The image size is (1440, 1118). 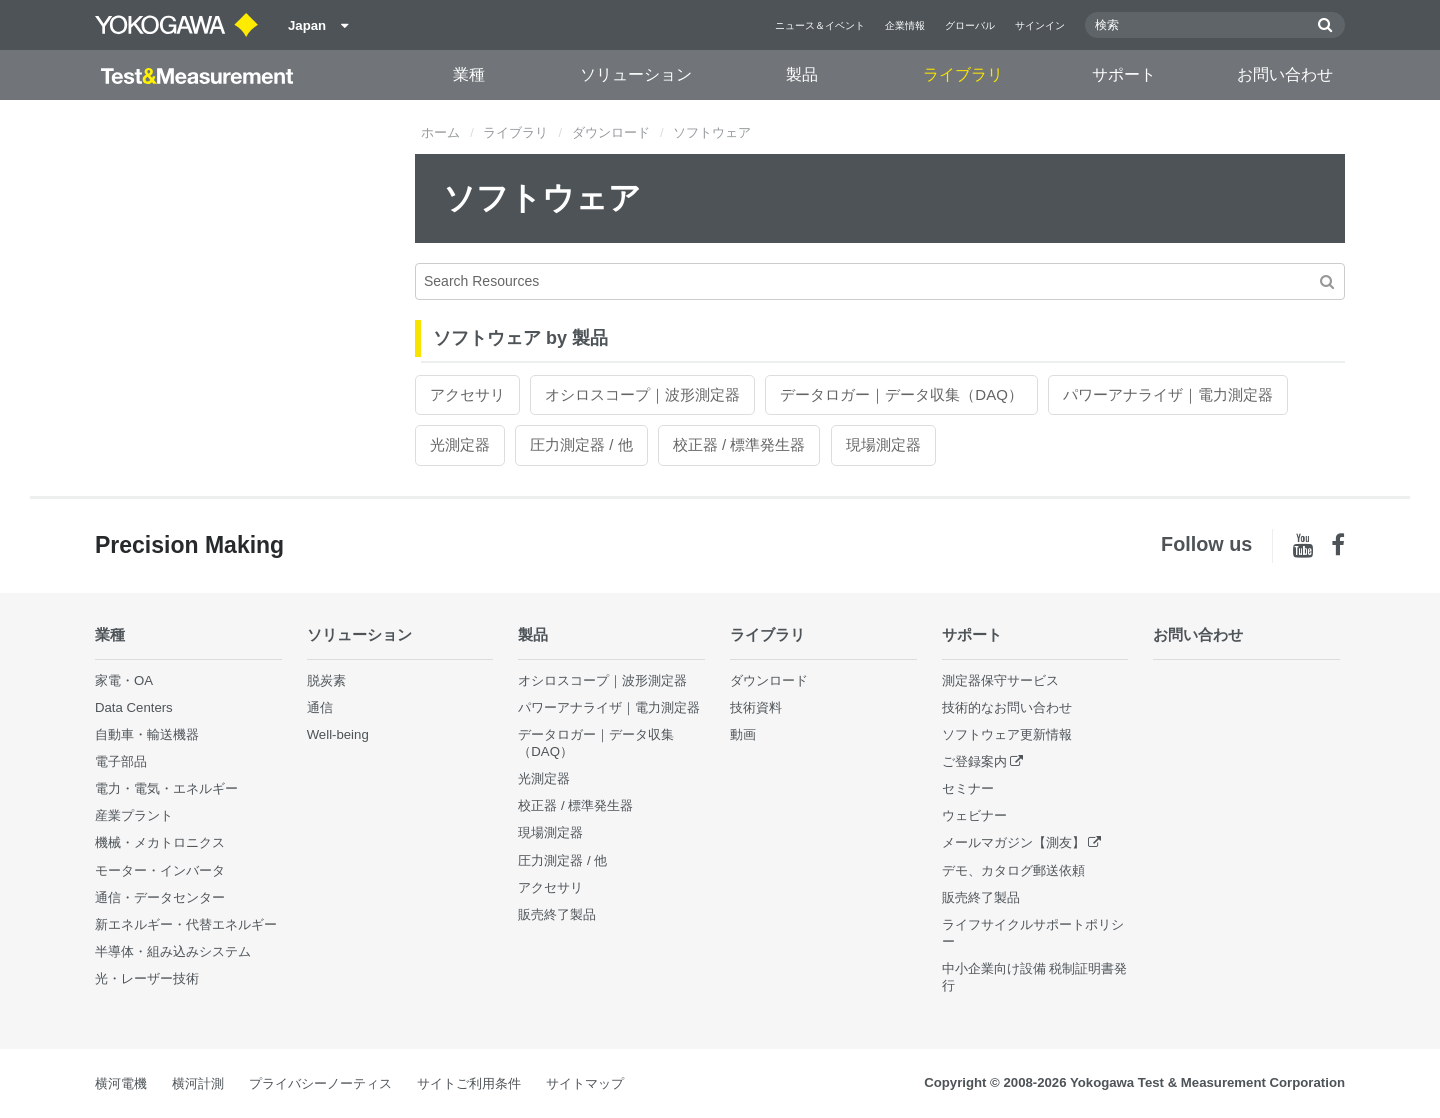 I want to click on ダウンロード, so click(x=611, y=132).